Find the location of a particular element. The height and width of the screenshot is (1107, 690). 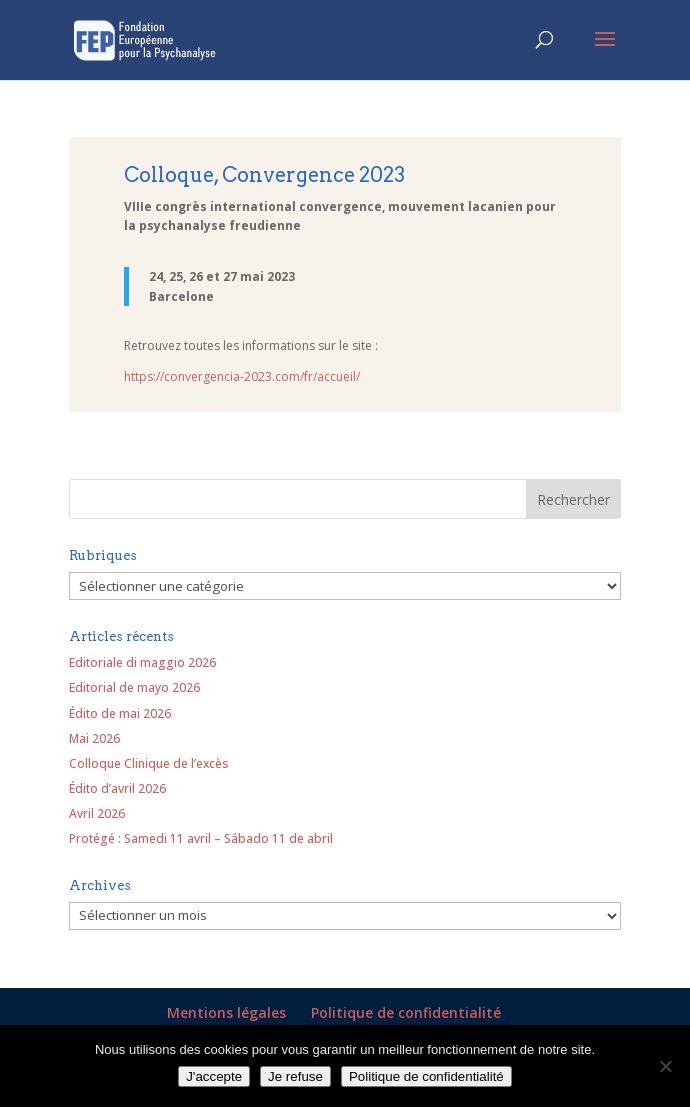

Editoriale di maggio 2026 is located at coordinates (142, 662).